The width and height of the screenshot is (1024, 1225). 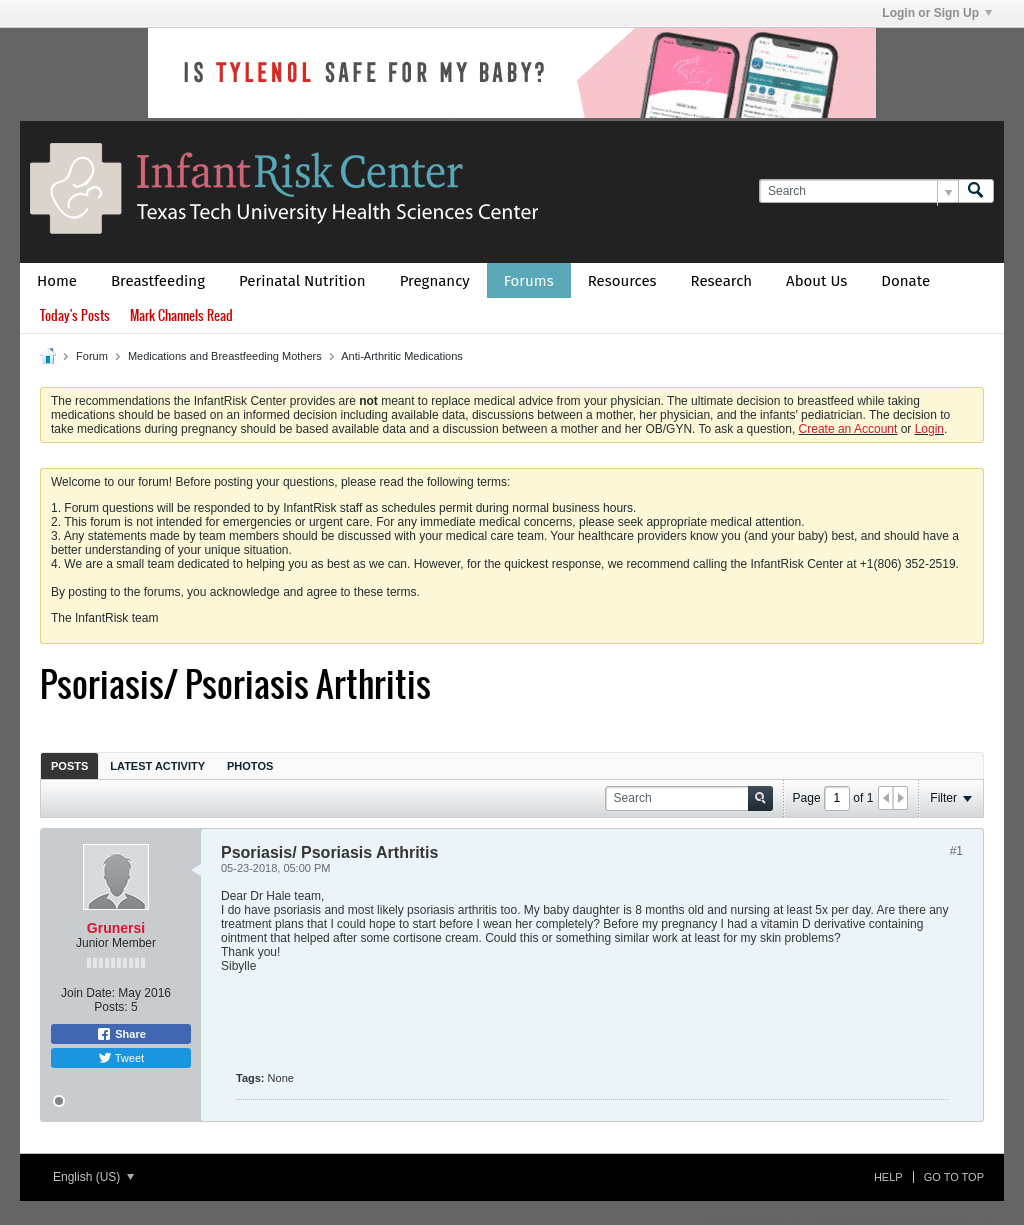 I want to click on Posts [presentation], so click(x=69, y=766).